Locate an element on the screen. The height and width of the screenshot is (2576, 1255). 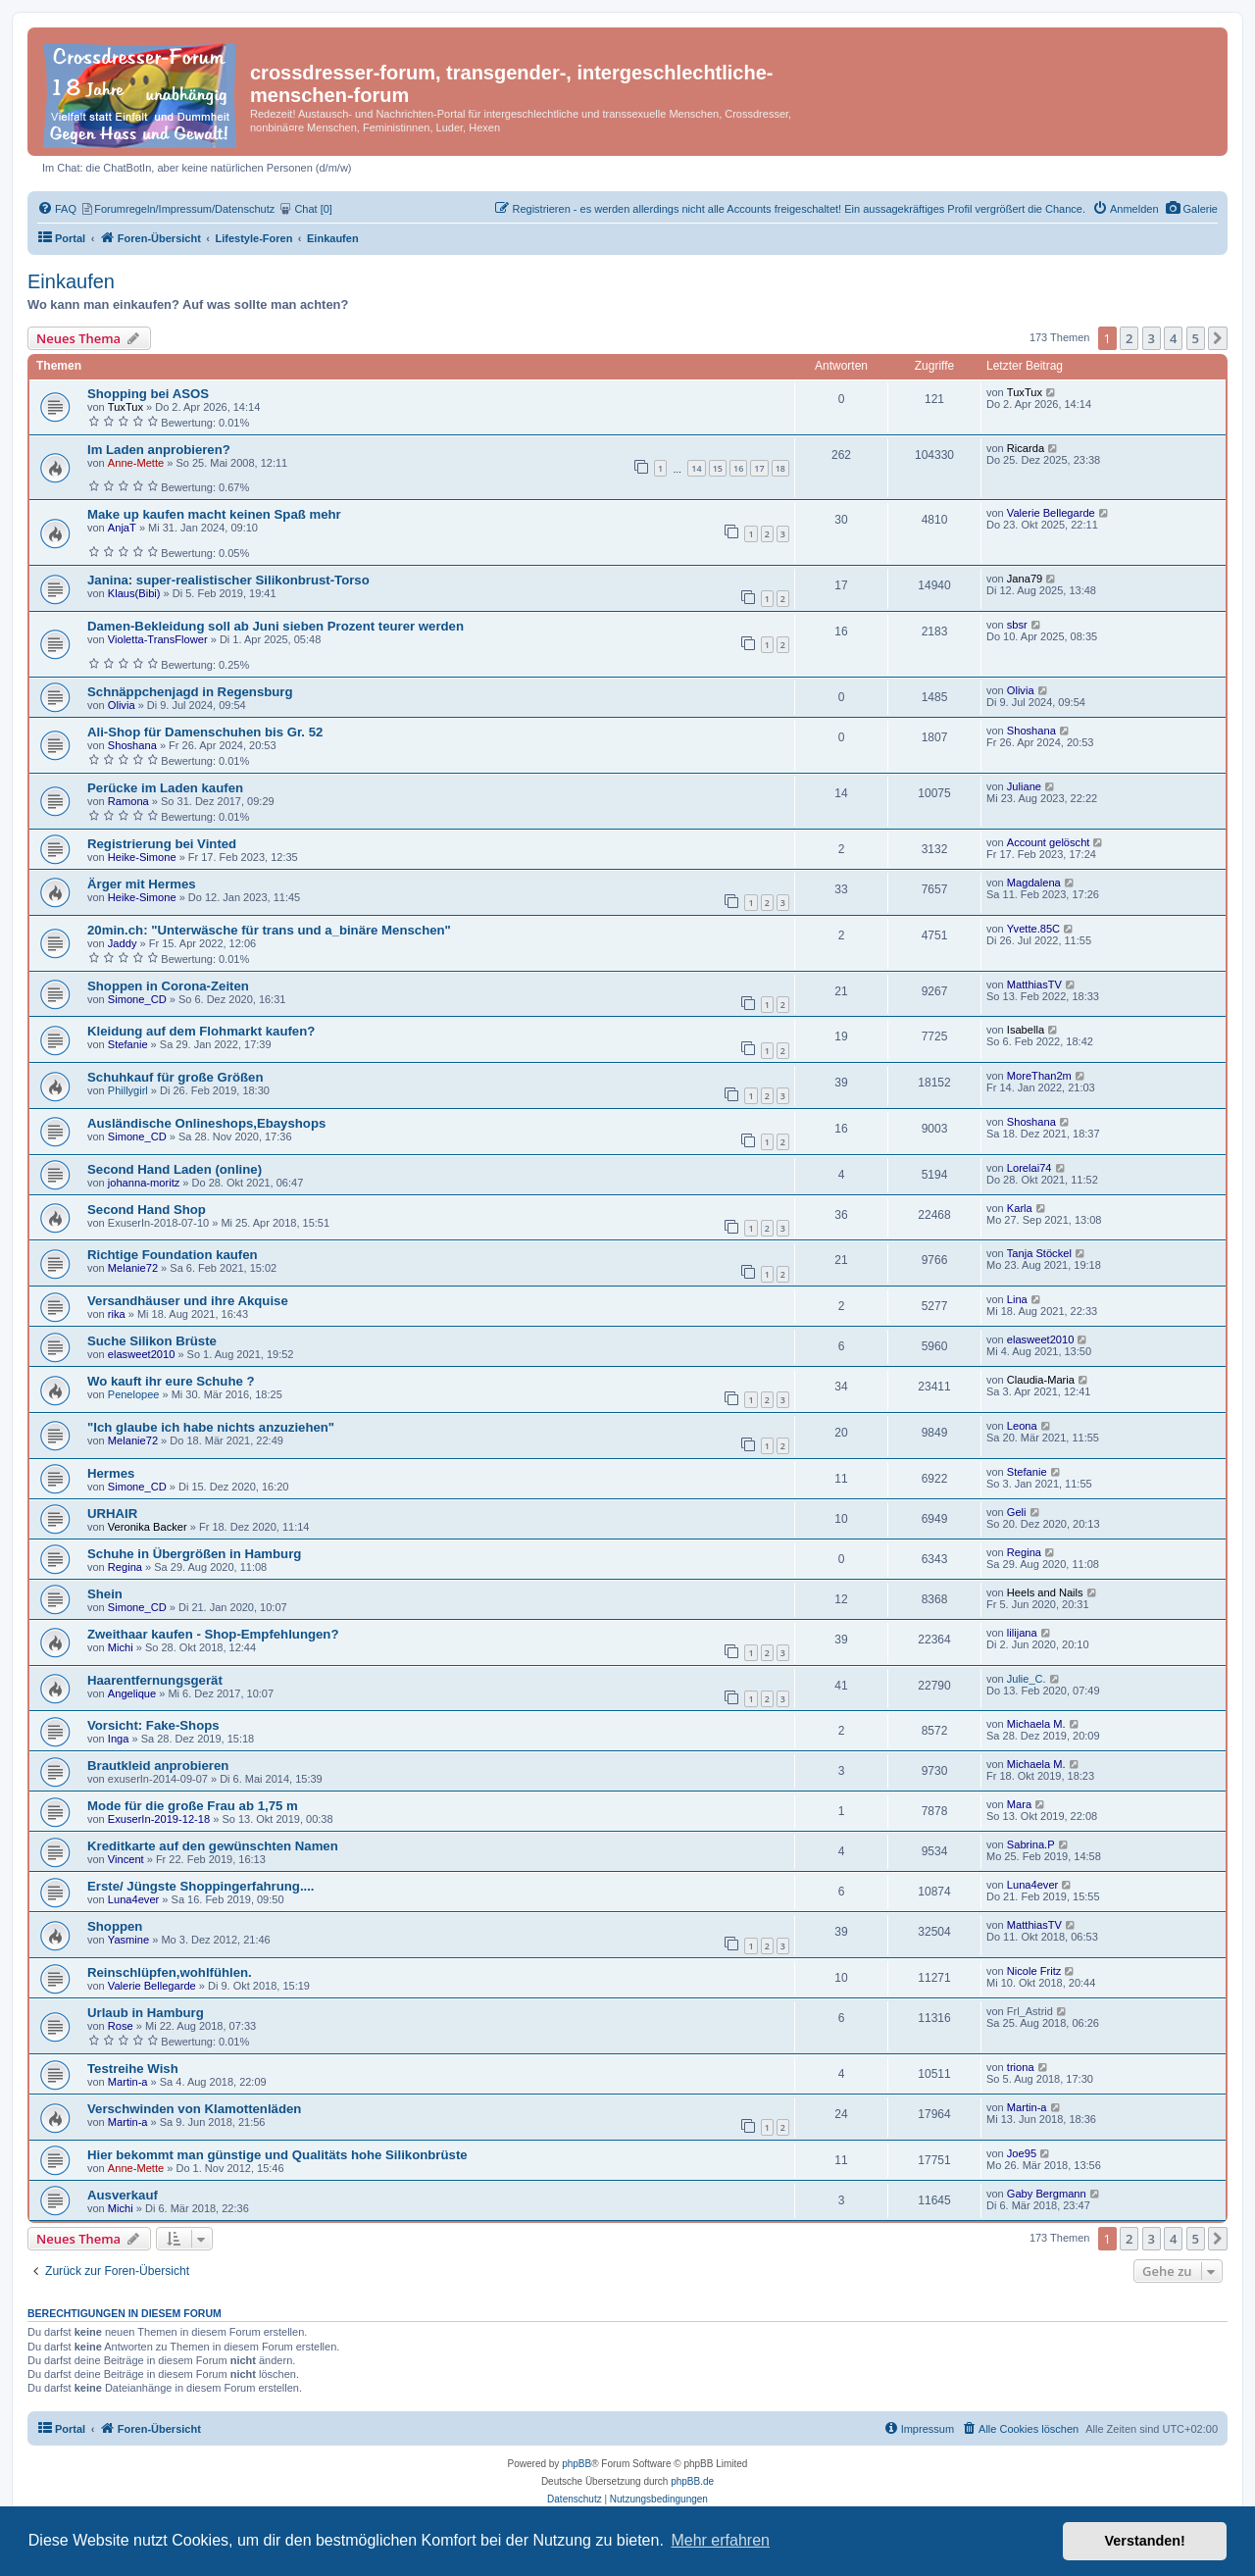
Stefanie is located at coordinates (128, 1044).